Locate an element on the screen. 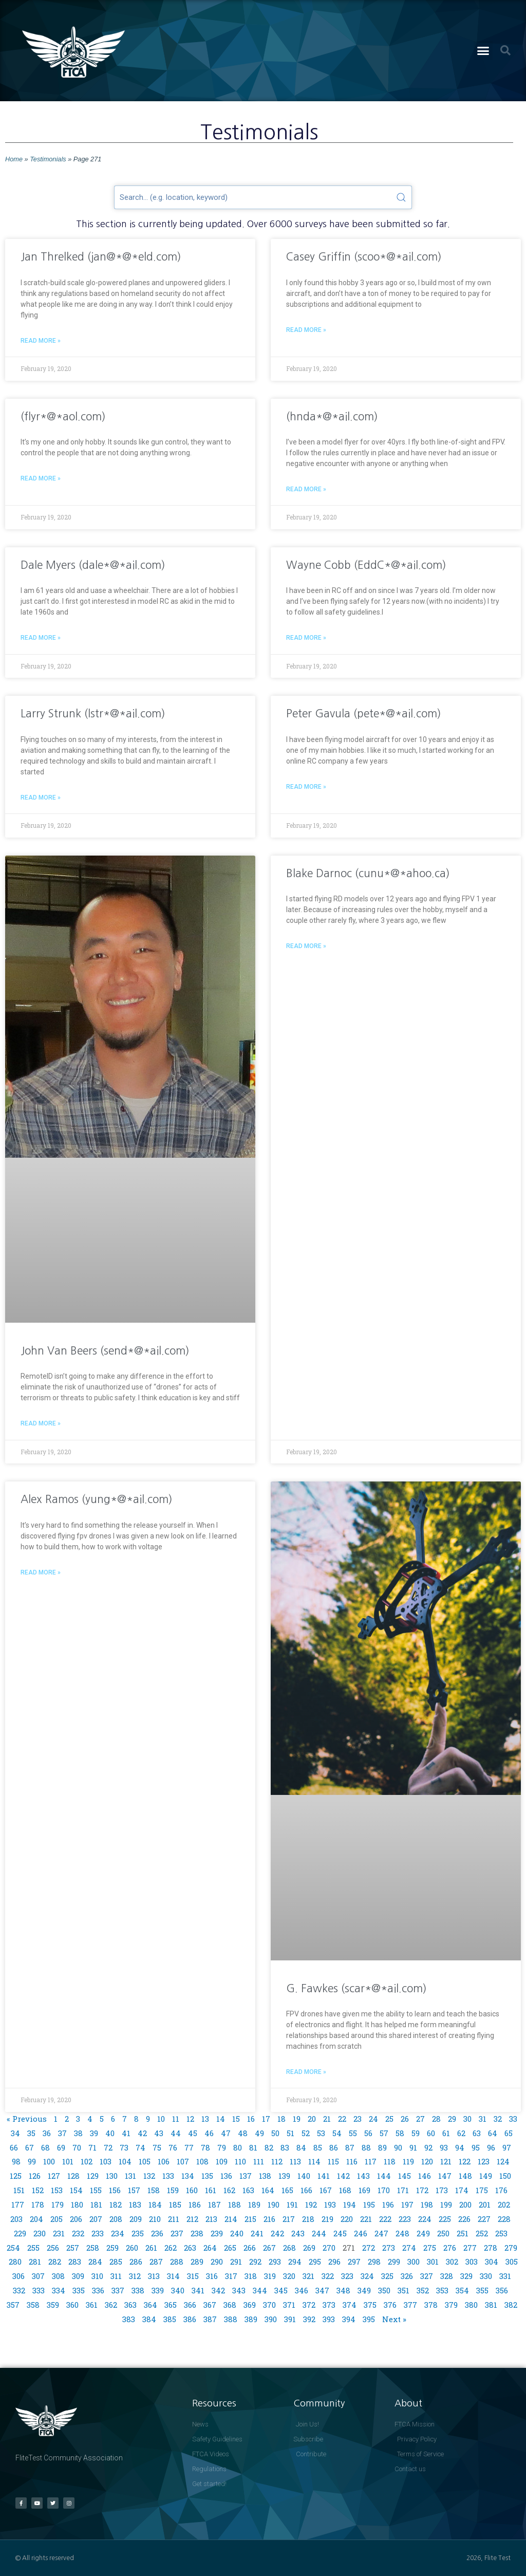 The width and height of the screenshot is (526, 2576). 376 is located at coordinates (390, 2305).